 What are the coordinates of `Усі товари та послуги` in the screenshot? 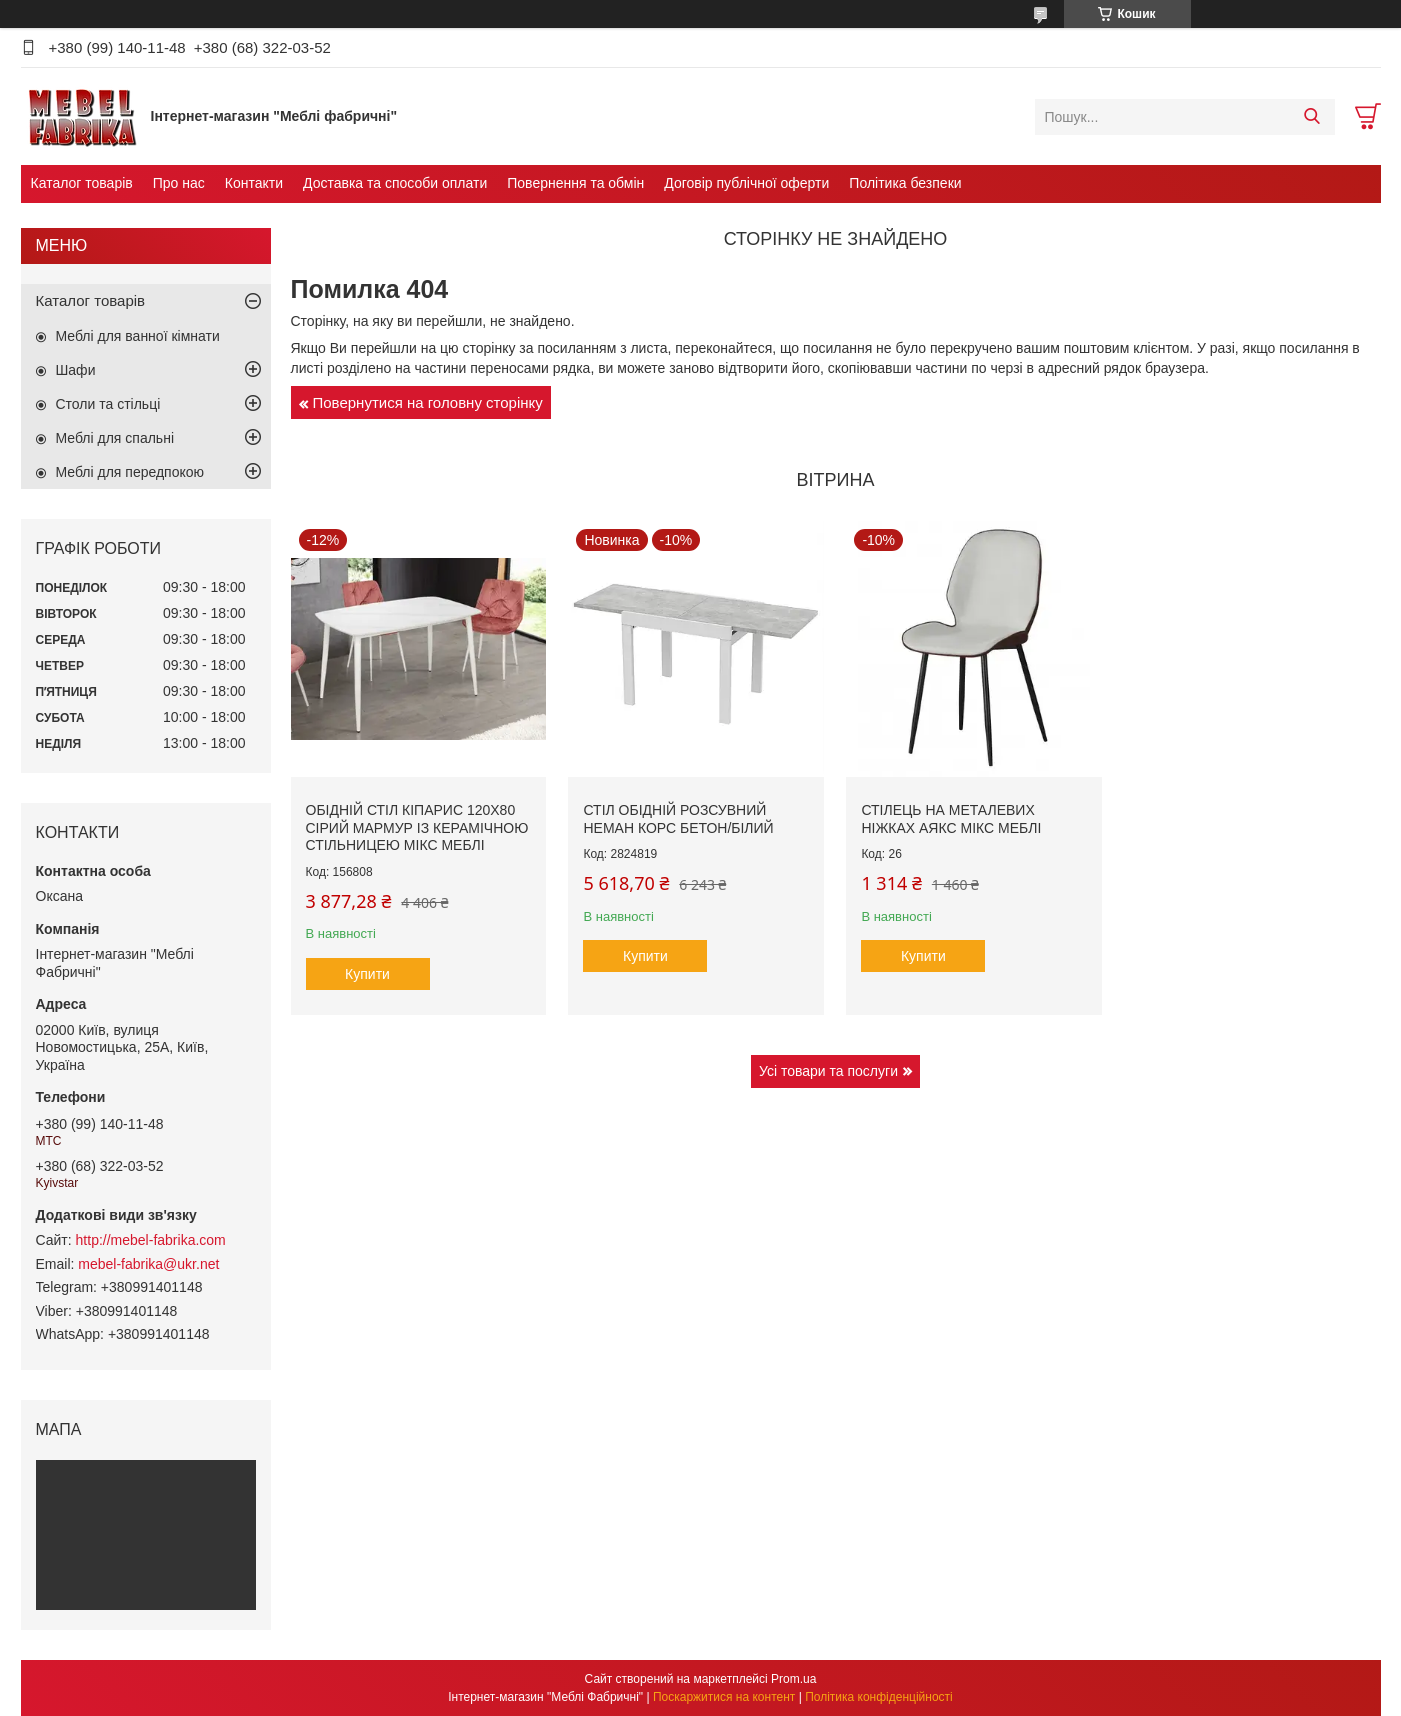 It's located at (828, 1071).